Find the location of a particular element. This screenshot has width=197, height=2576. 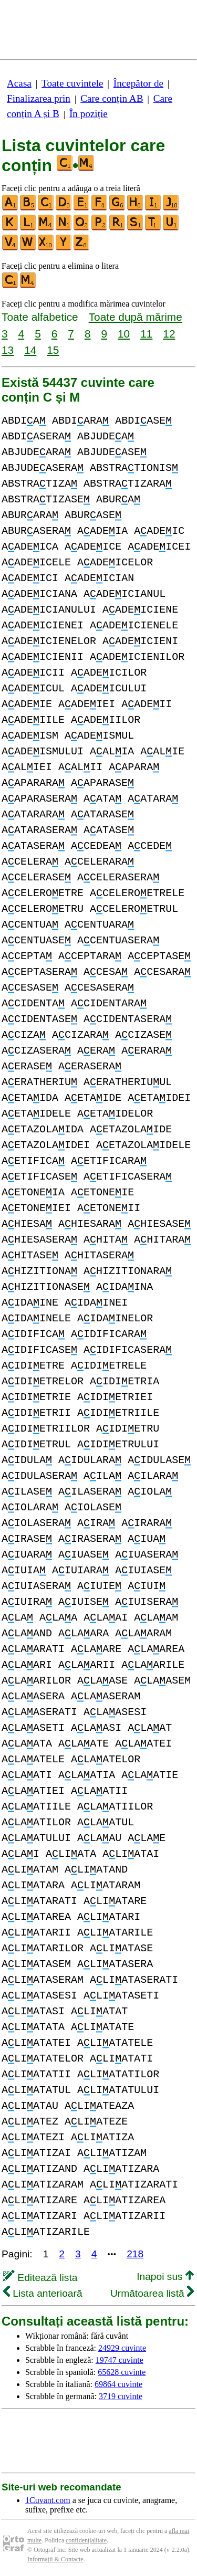

Lista anterioară is located at coordinates (42, 2293).